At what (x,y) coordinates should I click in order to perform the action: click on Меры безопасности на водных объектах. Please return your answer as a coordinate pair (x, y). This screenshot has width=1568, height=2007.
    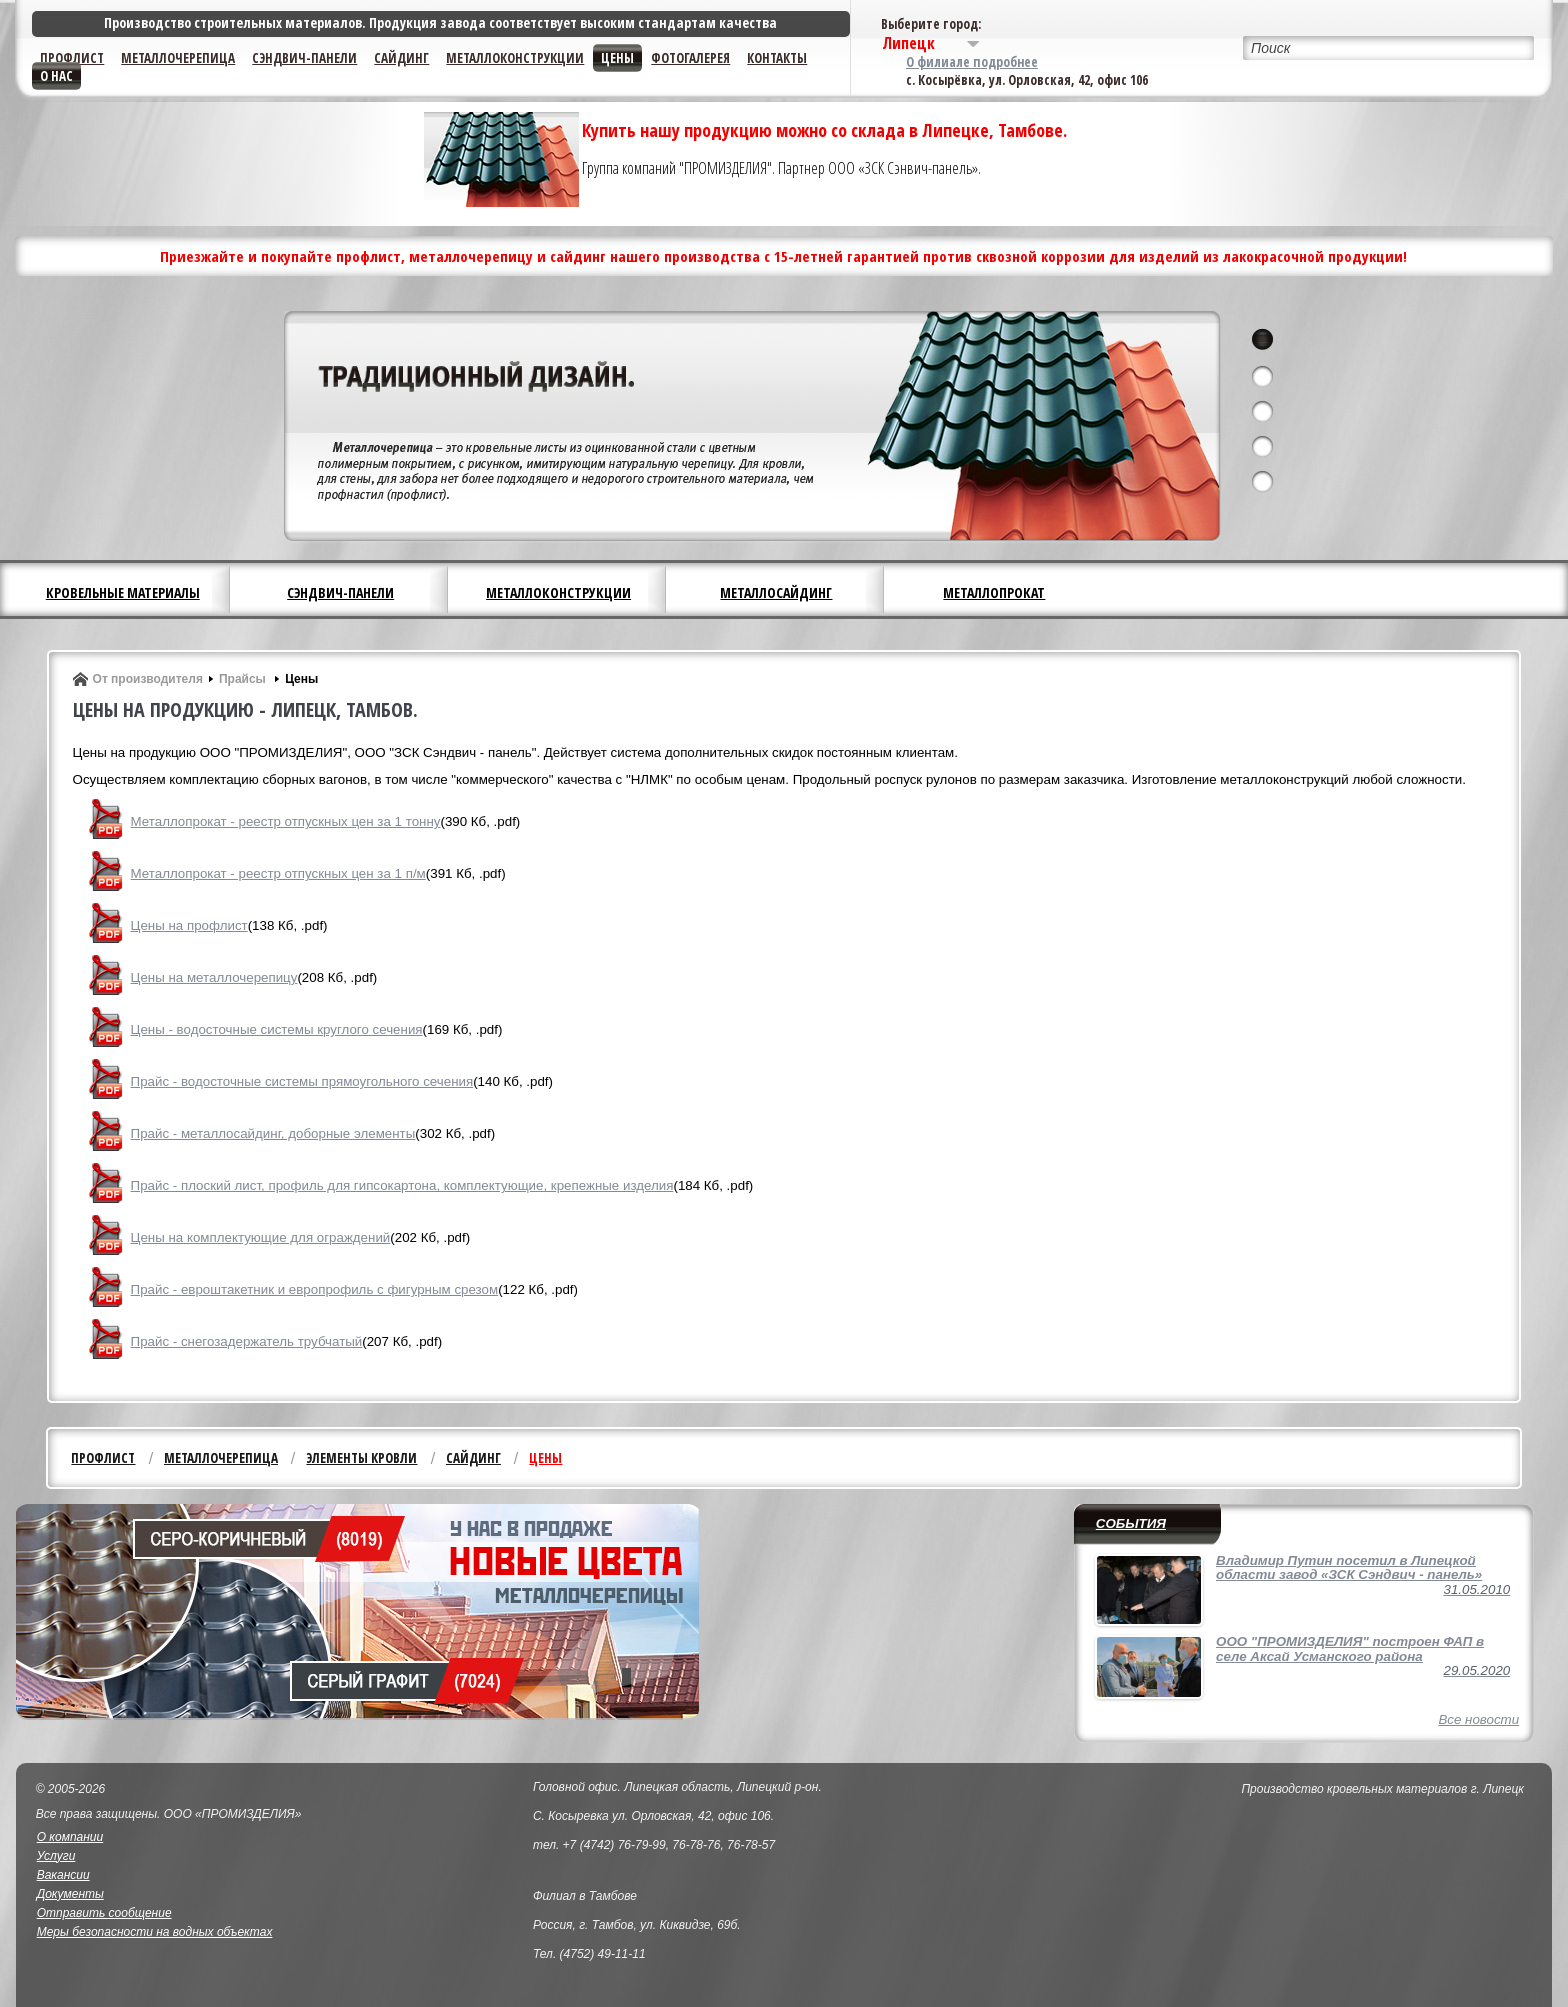
    Looking at the image, I should click on (155, 1932).